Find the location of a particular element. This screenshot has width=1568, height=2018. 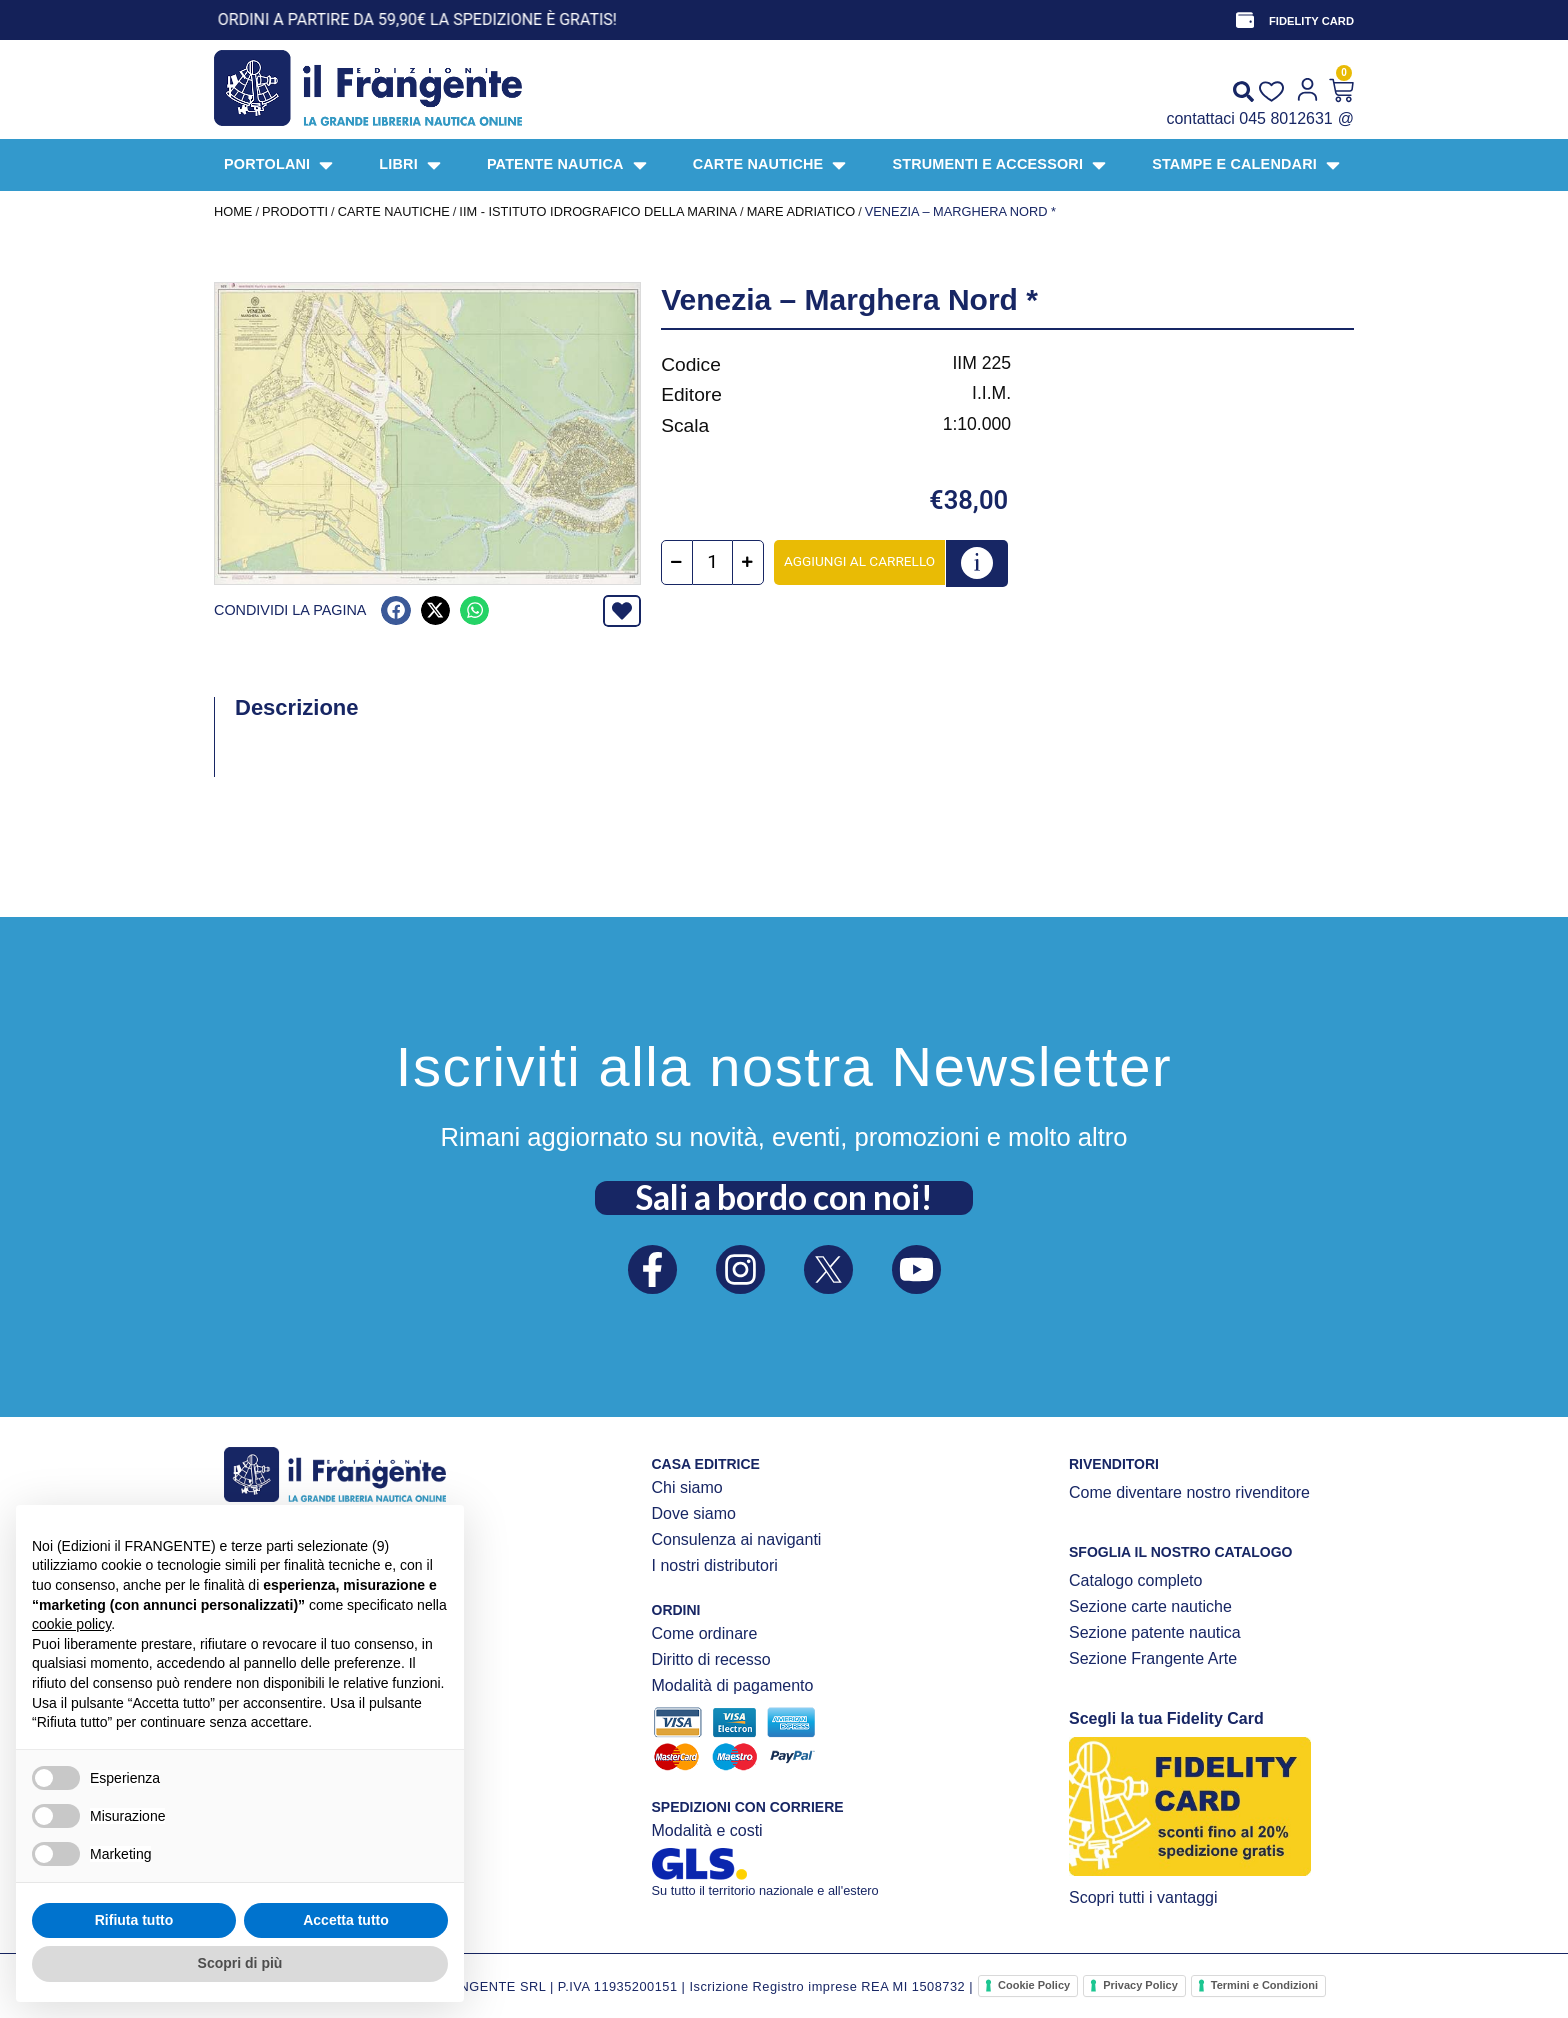

Sali a bordo con noi! is located at coordinates (784, 1197).